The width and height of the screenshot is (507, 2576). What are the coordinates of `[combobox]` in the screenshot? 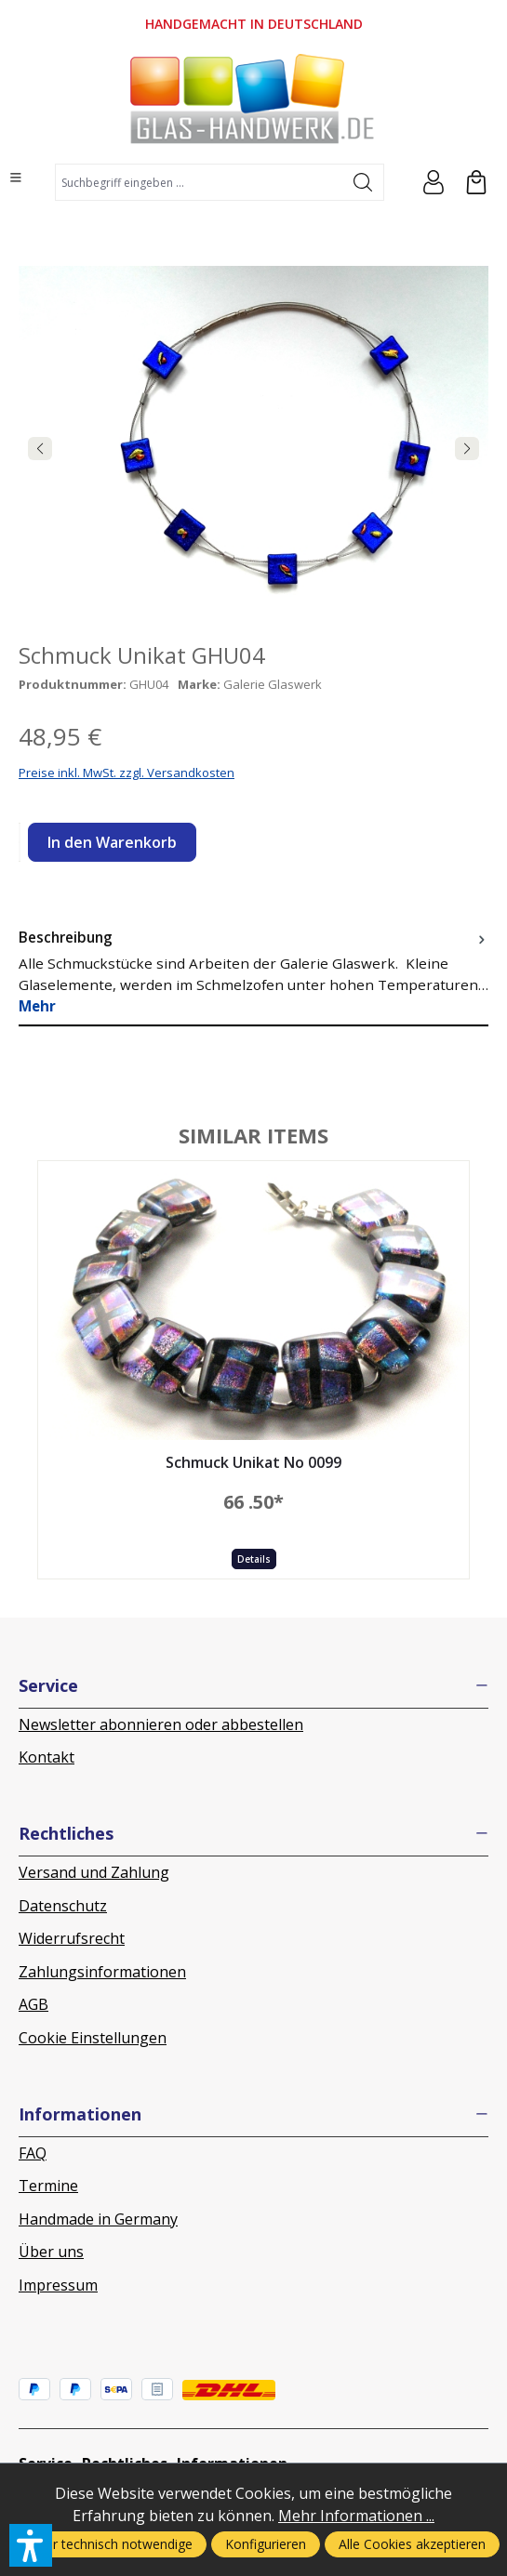 It's located at (199, 182).